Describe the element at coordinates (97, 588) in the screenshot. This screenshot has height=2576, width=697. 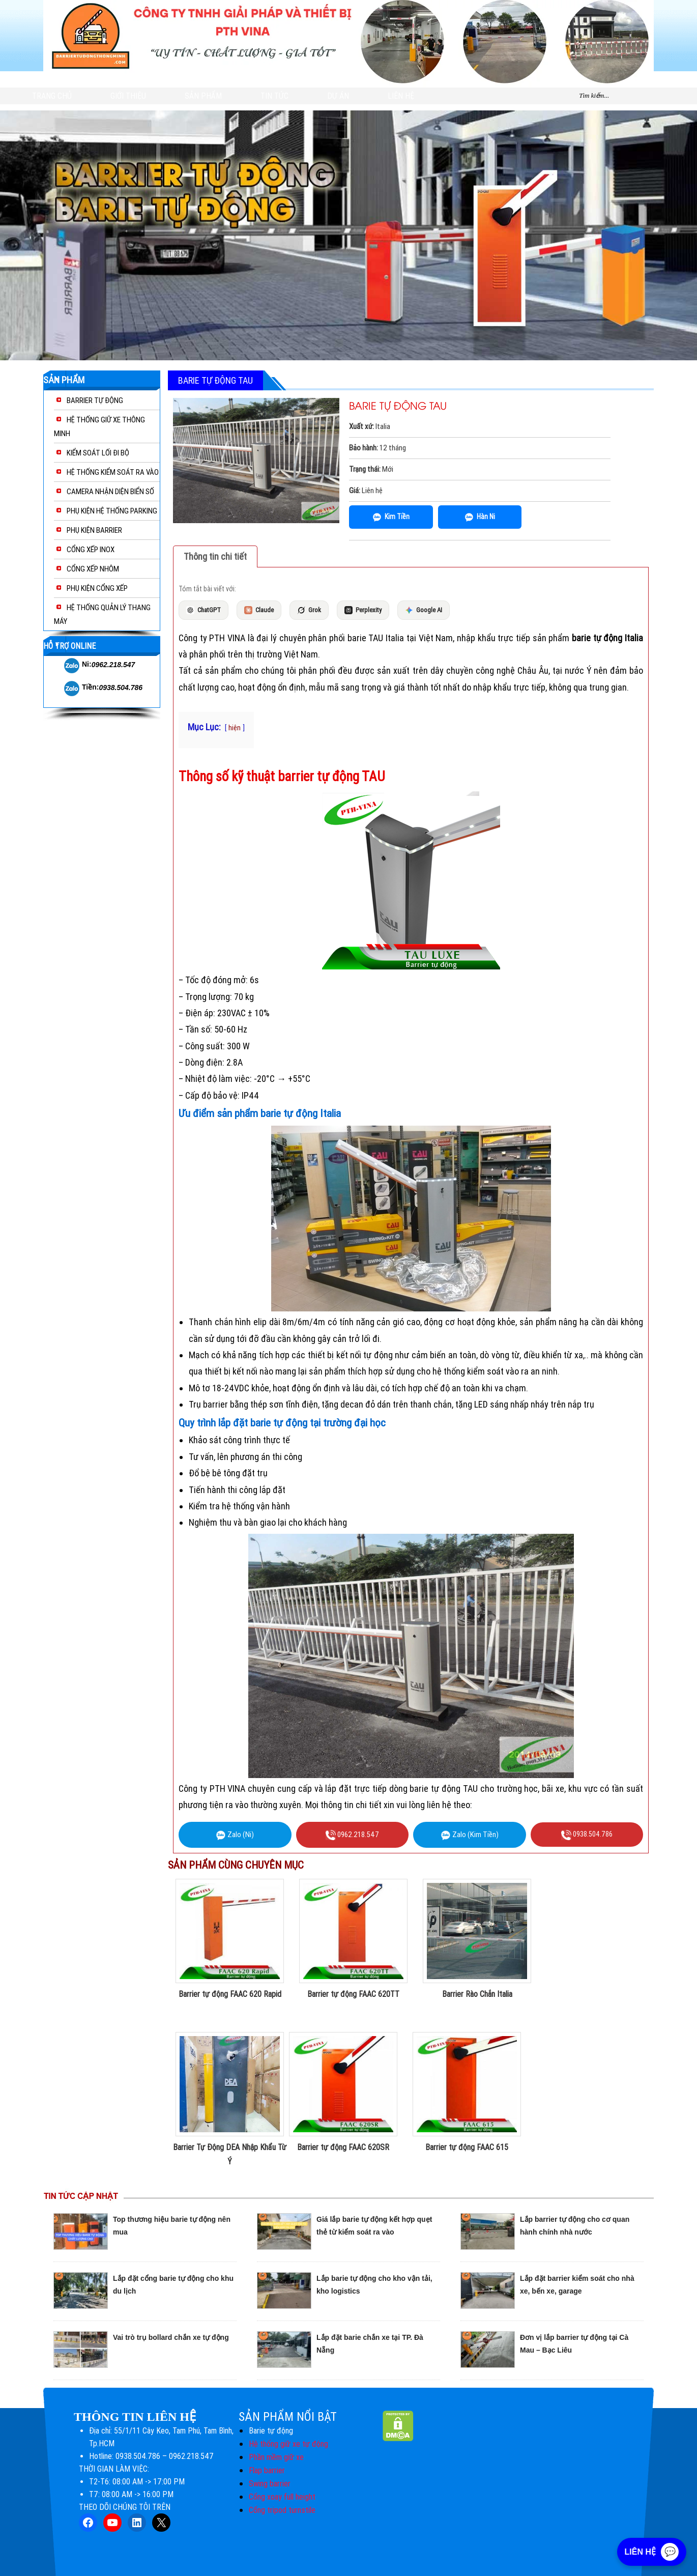
I see `PHỤ KIỆN CỔNG XẾP` at that location.